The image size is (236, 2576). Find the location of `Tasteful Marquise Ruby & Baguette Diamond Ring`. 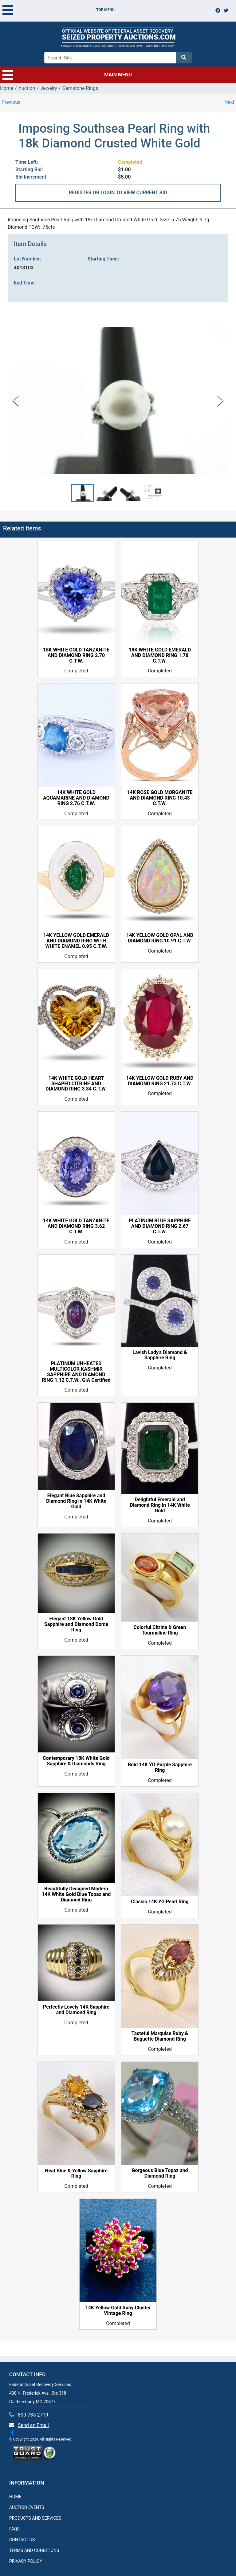

Tasteful Marquise Ruby & Baguette Diamond Ring is located at coordinates (160, 2036).